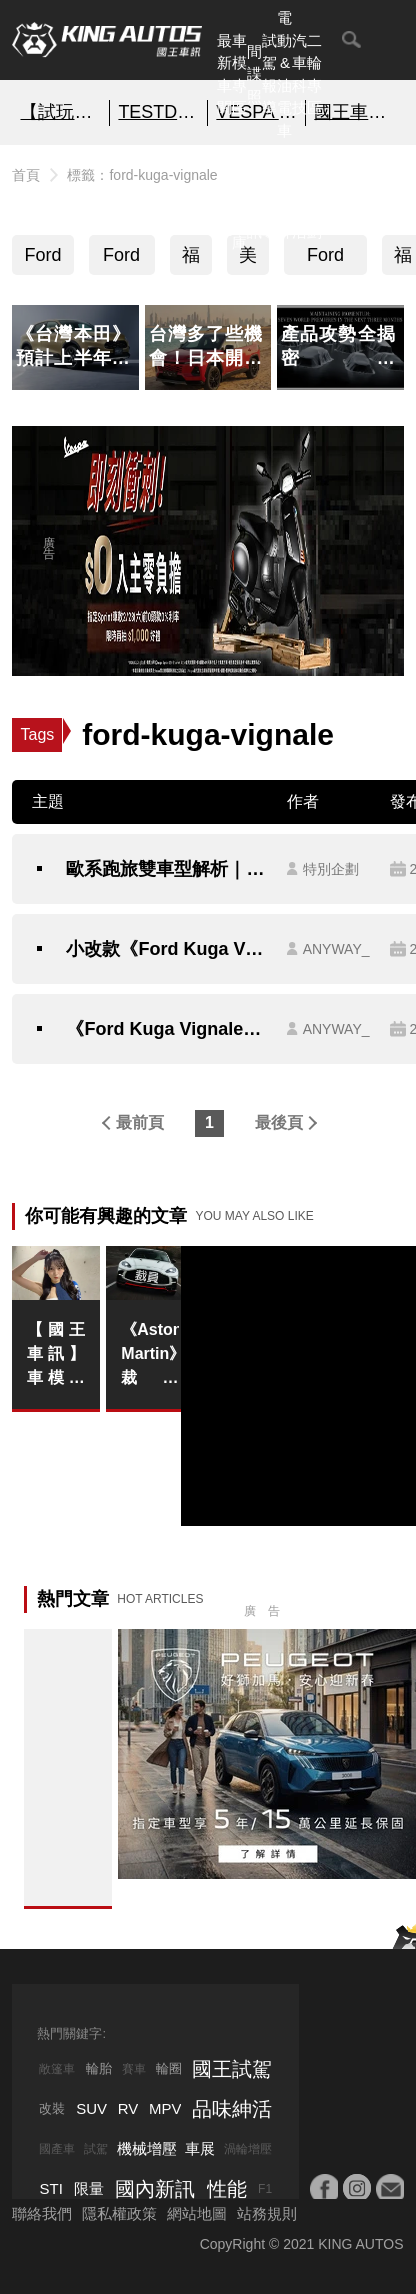 Image resolution: width=416 pixels, height=2294 pixels. I want to click on 【試玩】極度上癮 炫技之作, so click(60, 112).